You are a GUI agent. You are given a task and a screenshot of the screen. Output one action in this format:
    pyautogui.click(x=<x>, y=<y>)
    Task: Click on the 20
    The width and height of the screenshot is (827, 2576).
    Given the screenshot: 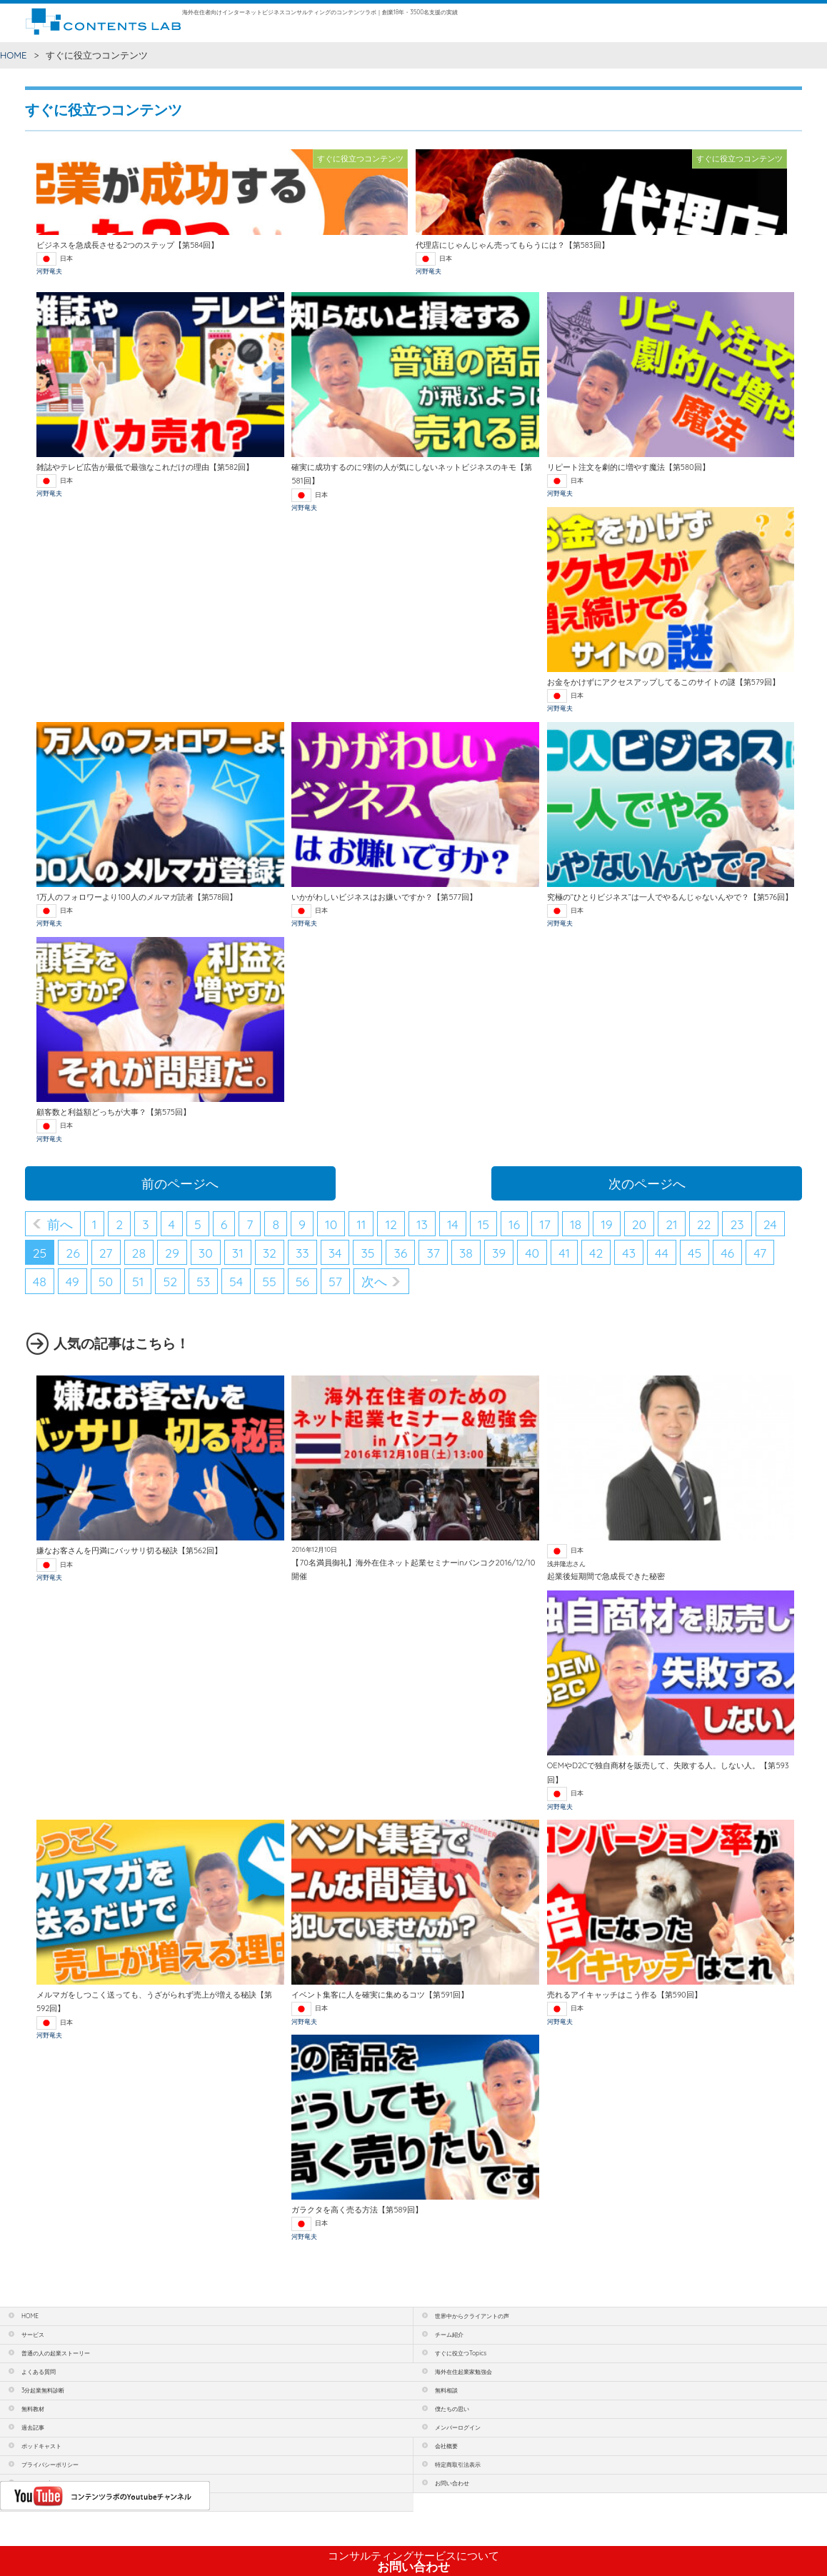 What is the action you would take?
    pyautogui.click(x=639, y=1224)
    